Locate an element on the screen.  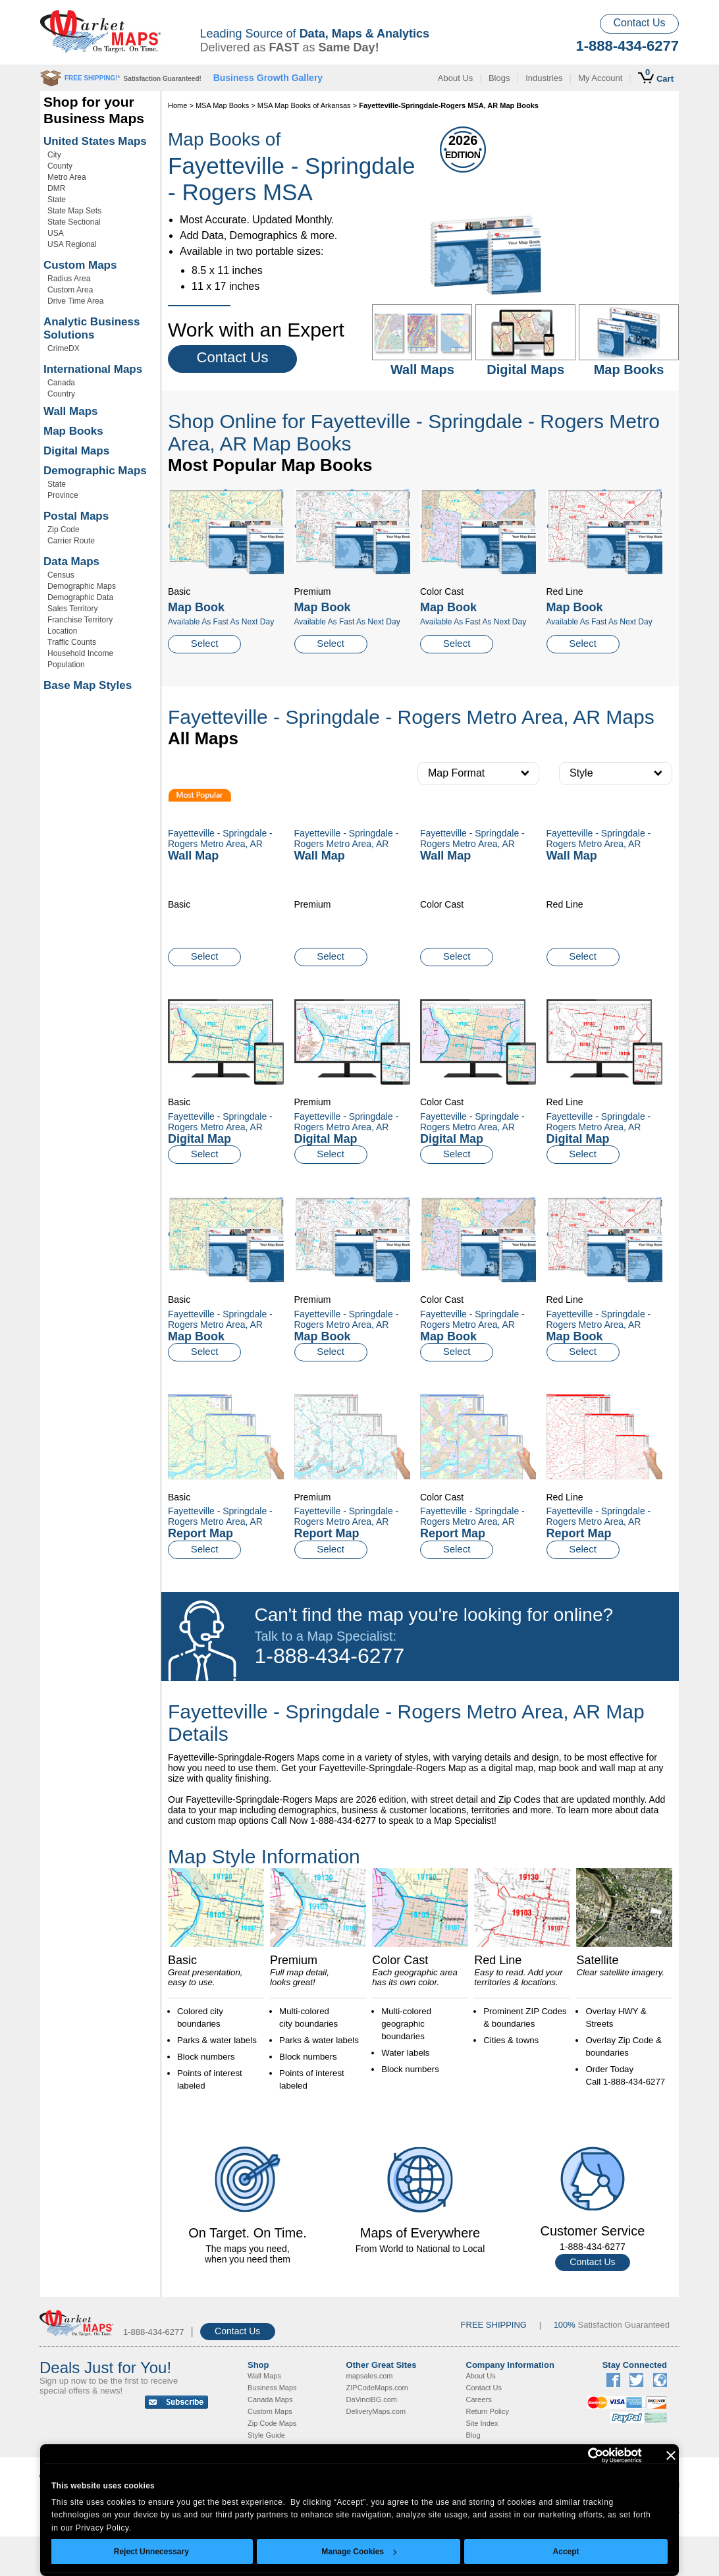
Careers is located at coordinates (479, 2399).